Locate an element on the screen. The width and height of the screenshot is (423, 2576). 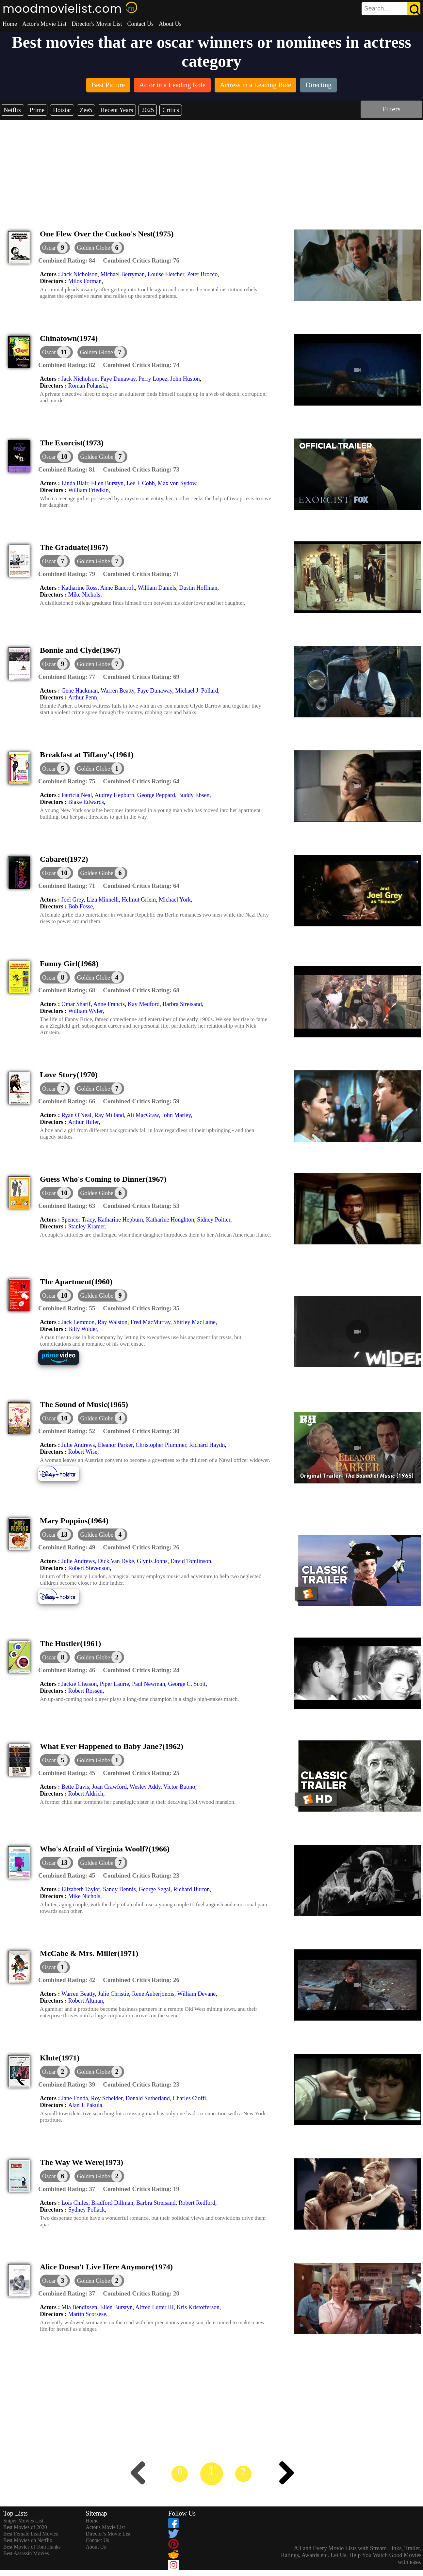
Martin Scorsese is located at coordinates (87, 2314).